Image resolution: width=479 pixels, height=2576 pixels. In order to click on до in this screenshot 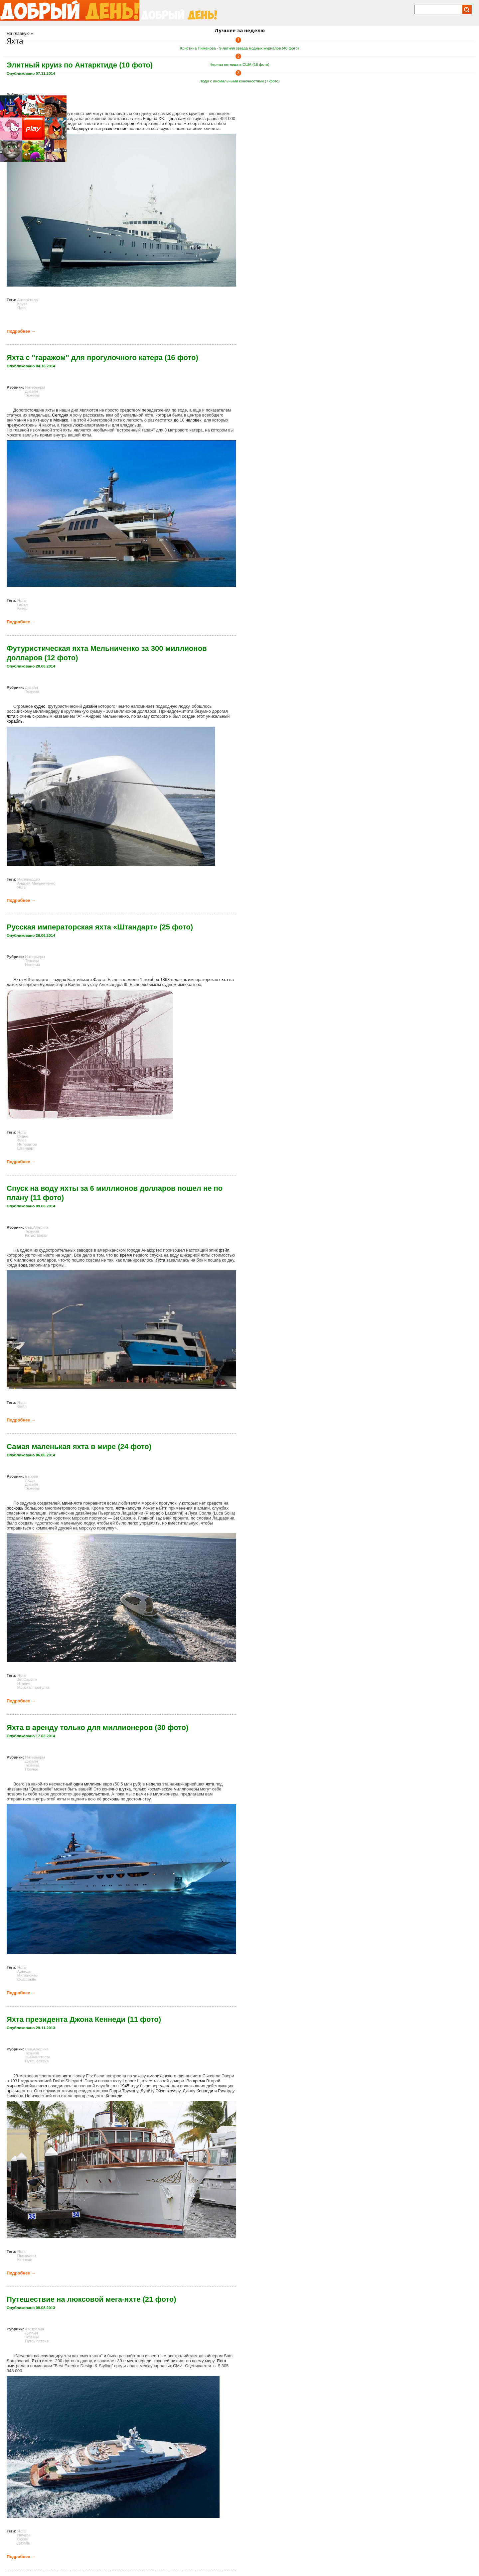, I will do `click(133, 123)`.